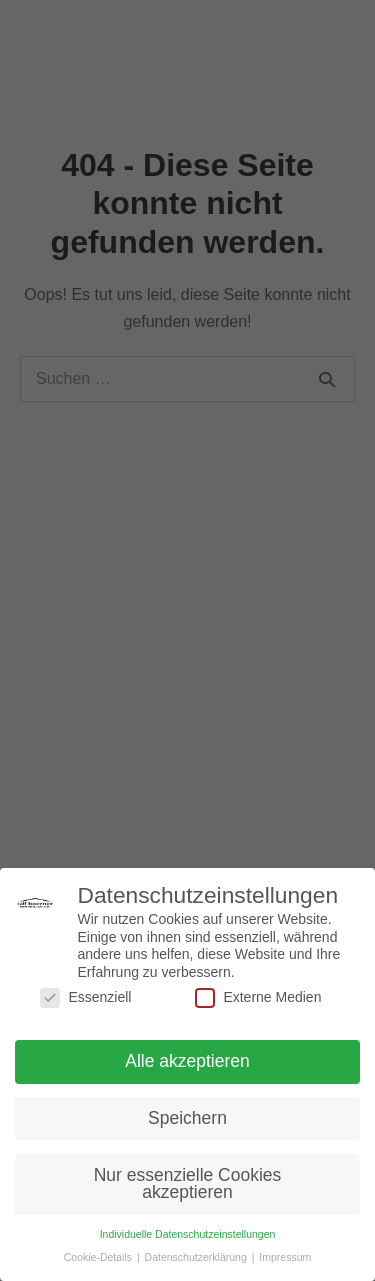 The height and width of the screenshot is (1281, 375). Describe the element at coordinates (85, 1000) in the screenshot. I see `Essenziell` at that location.